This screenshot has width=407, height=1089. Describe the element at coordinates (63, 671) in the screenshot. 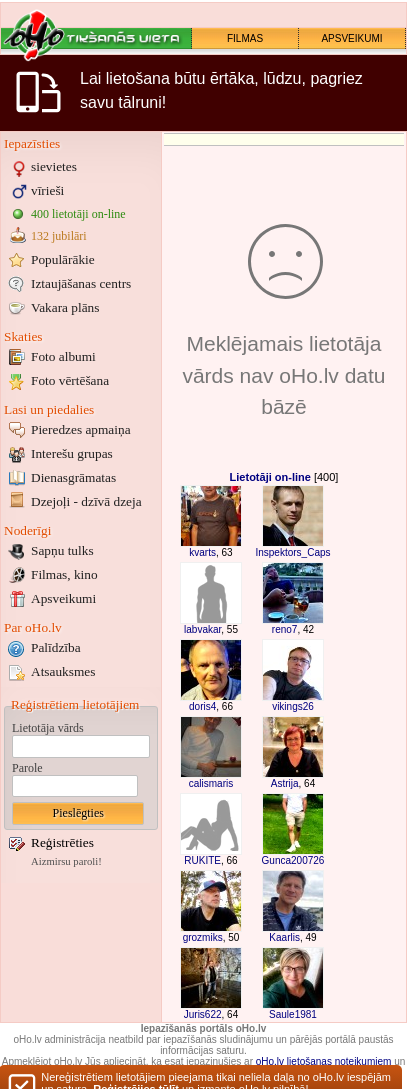

I see `Atsauksmes` at that location.